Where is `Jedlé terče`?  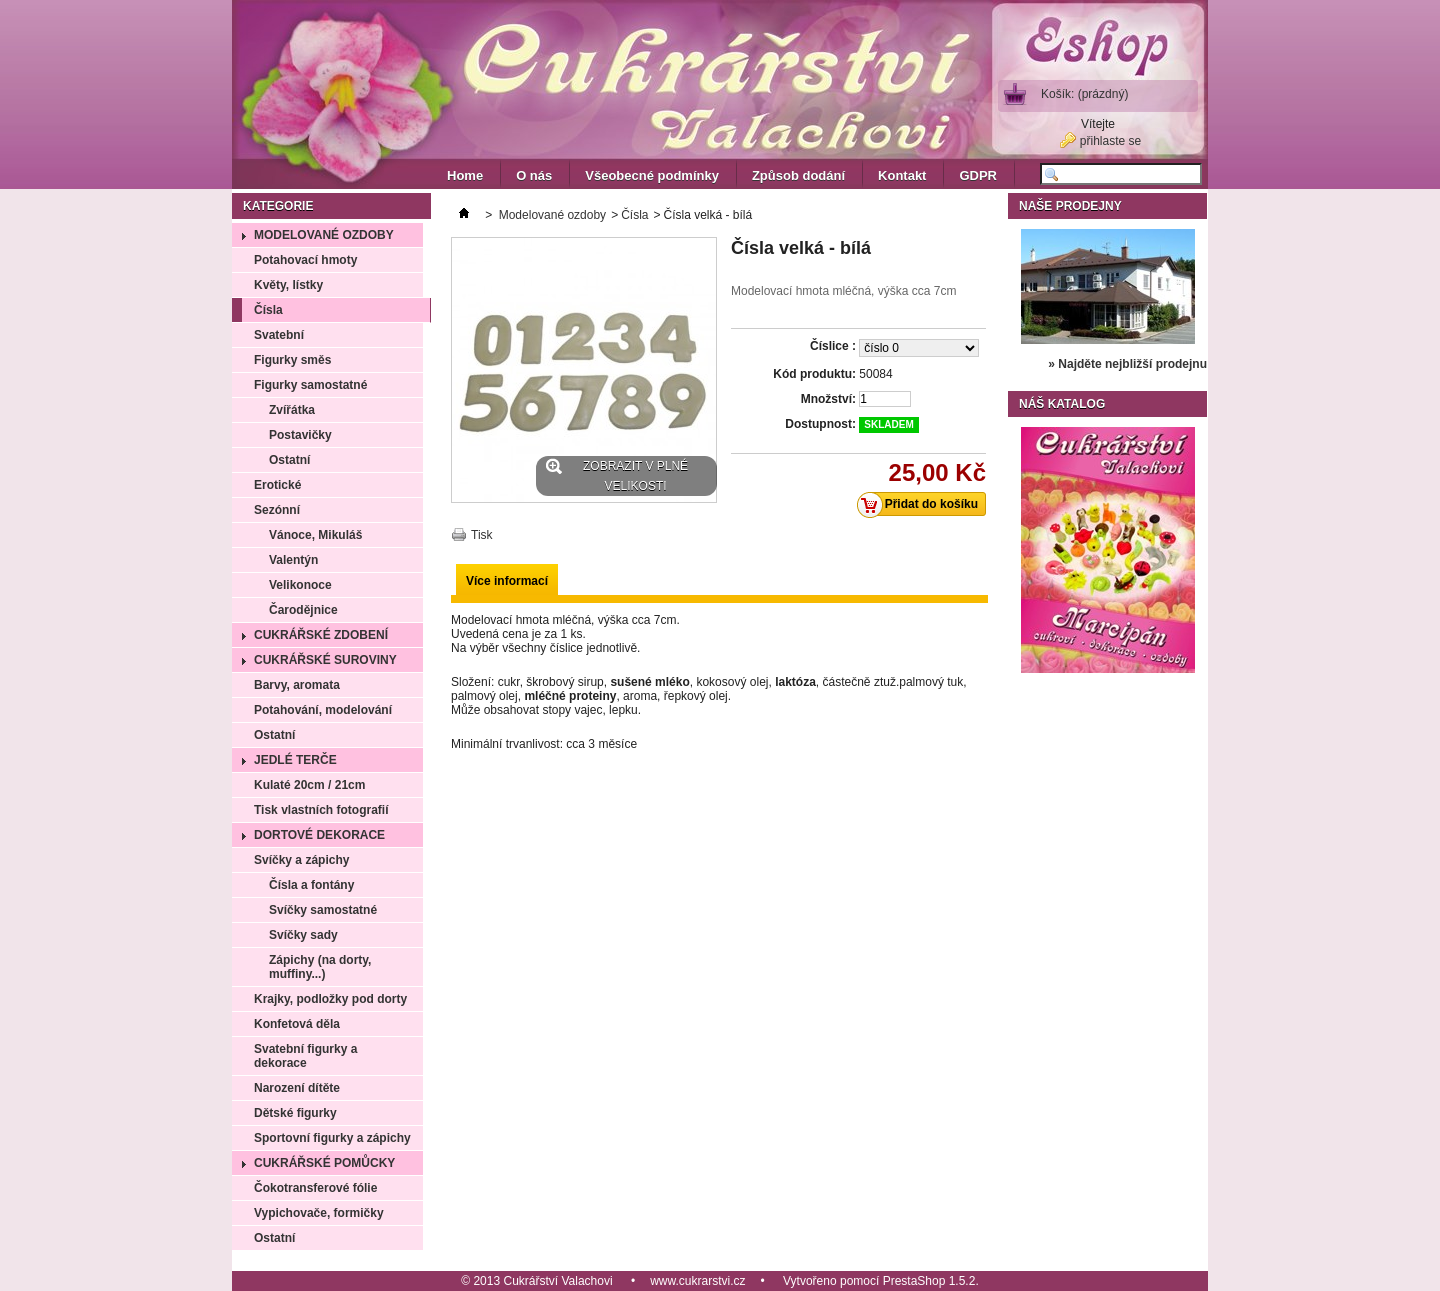
Jedlé terče is located at coordinates (295, 760).